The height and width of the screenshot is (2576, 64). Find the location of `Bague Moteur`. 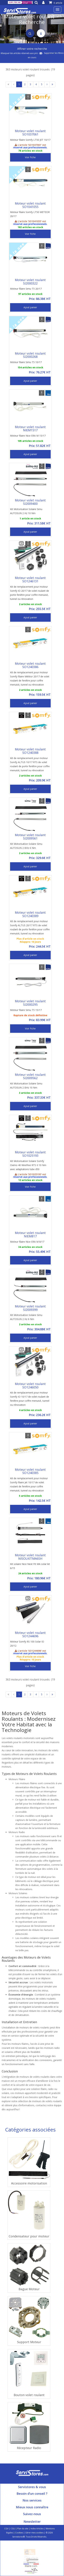

Bague Moteur is located at coordinates (29, 2289).